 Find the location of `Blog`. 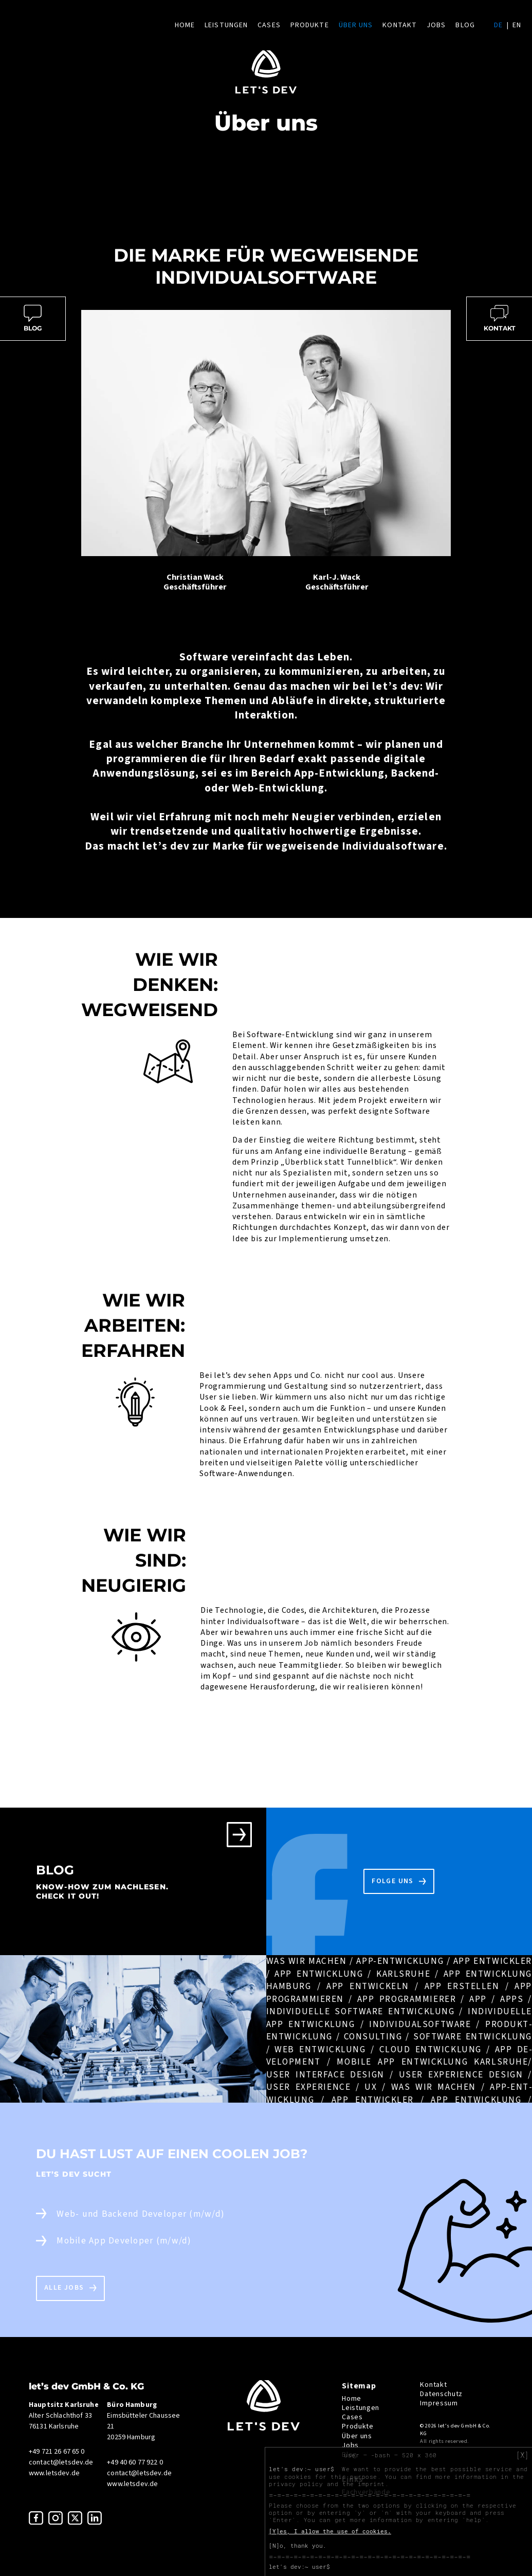

Blog is located at coordinates (464, 25).